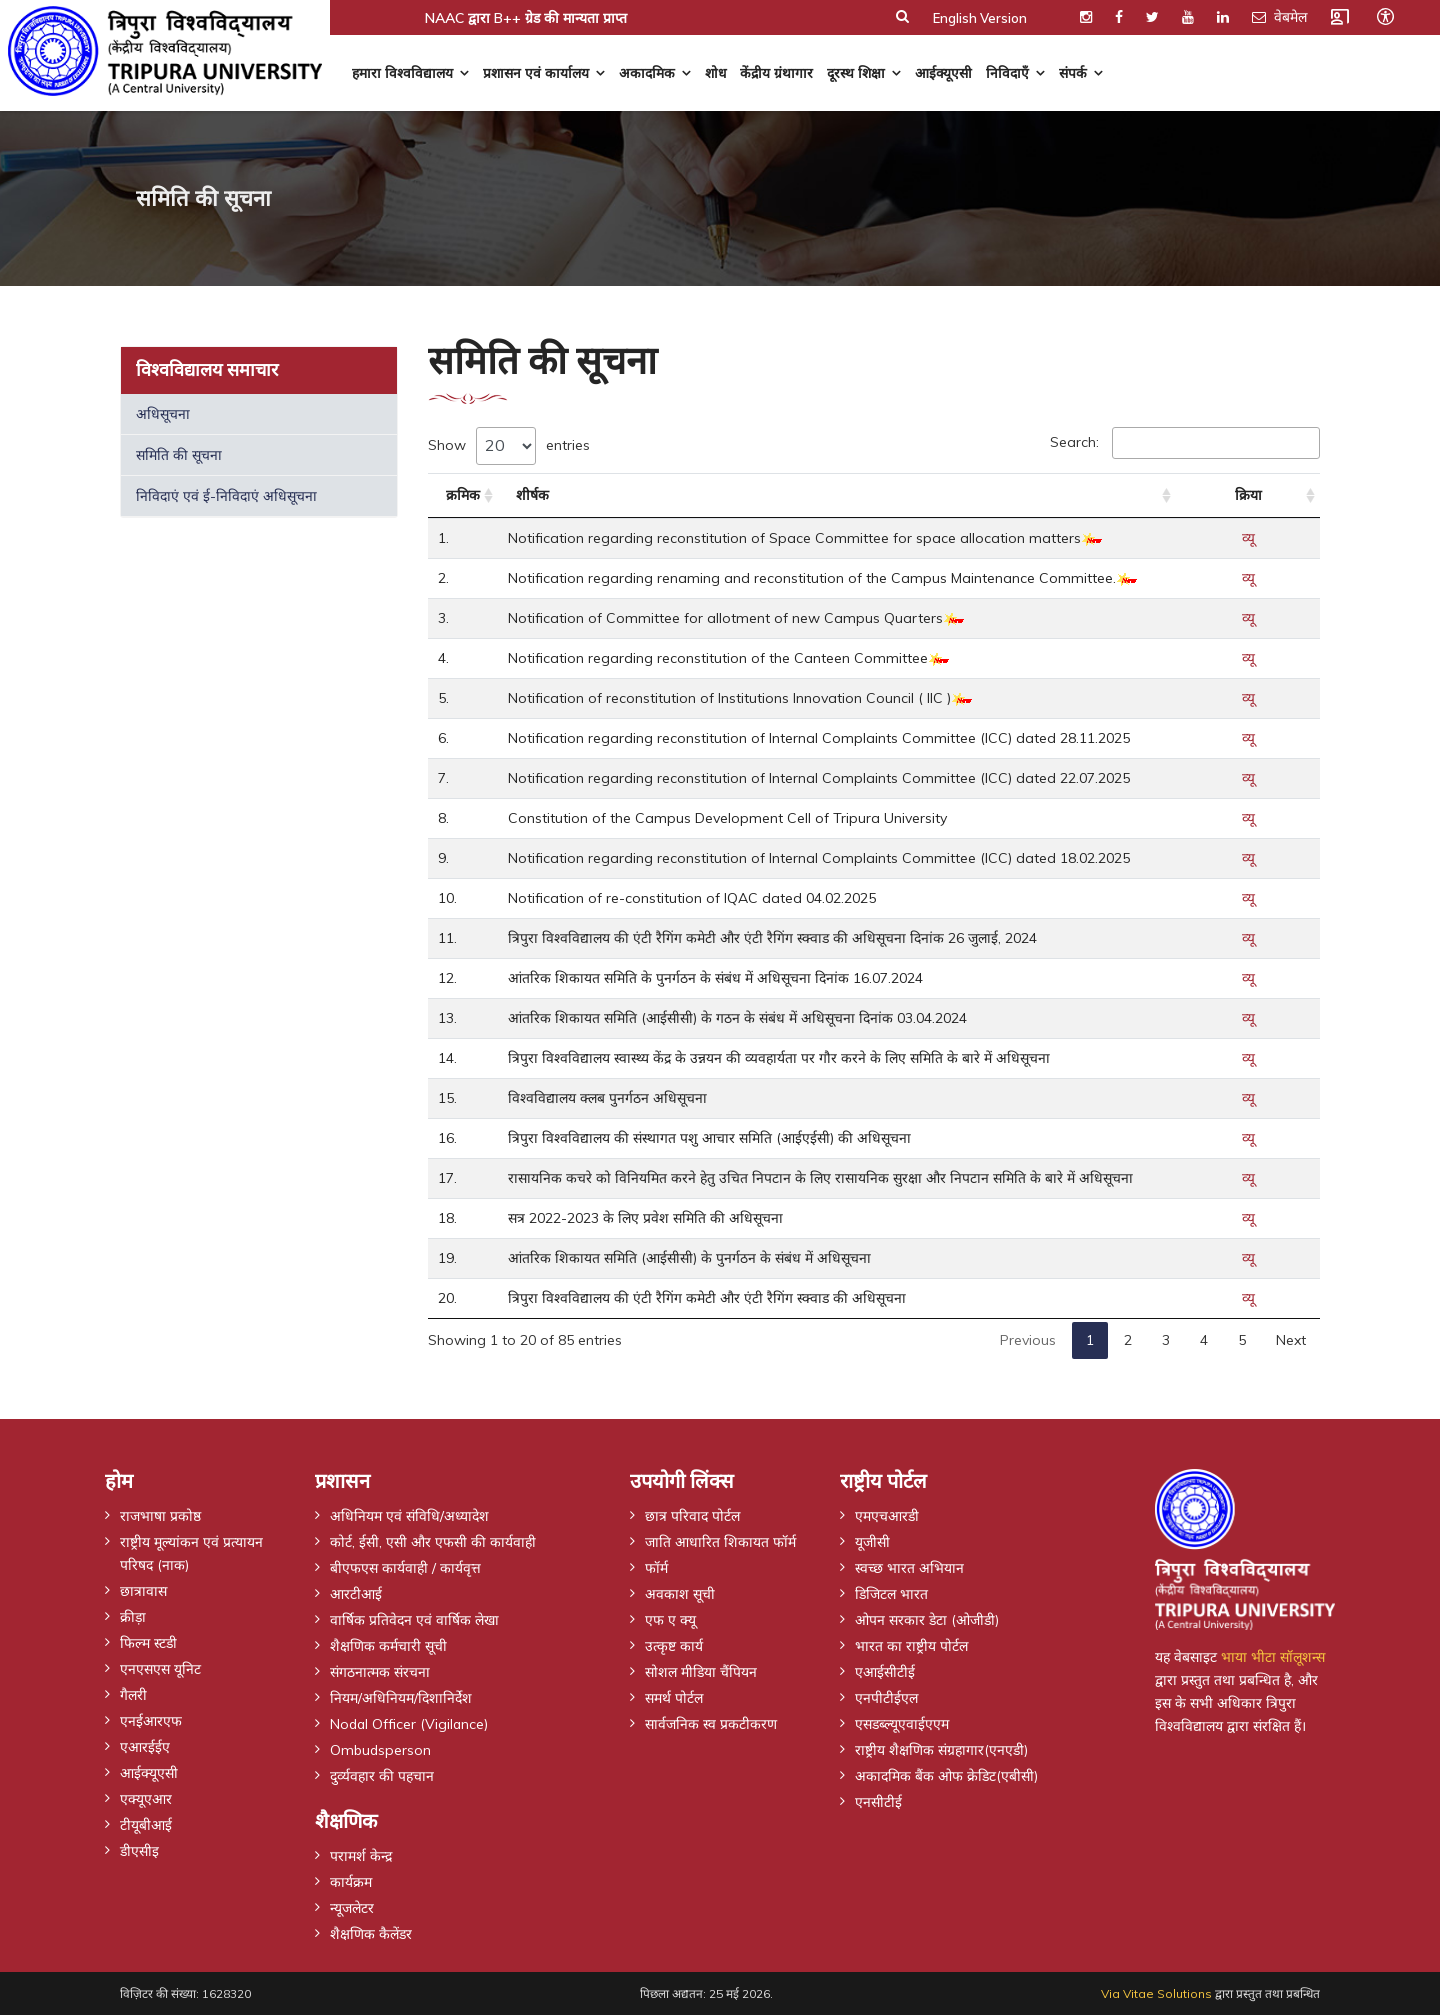 This screenshot has width=1440, height=2015. I want to click on अकादमिक, so click(647, 72).